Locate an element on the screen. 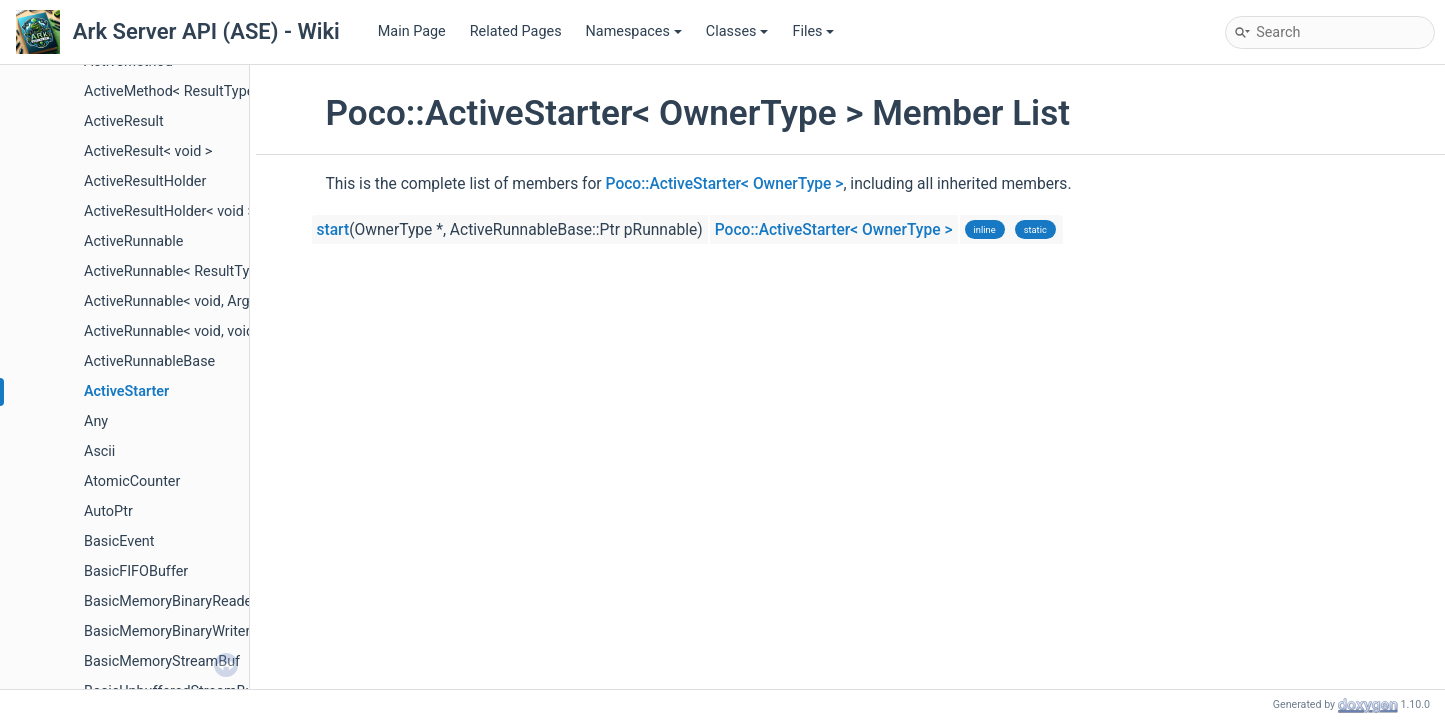 Image resolution: width=1445 pixels, height=720 pixels. Any is located at coordinates (96, 421).